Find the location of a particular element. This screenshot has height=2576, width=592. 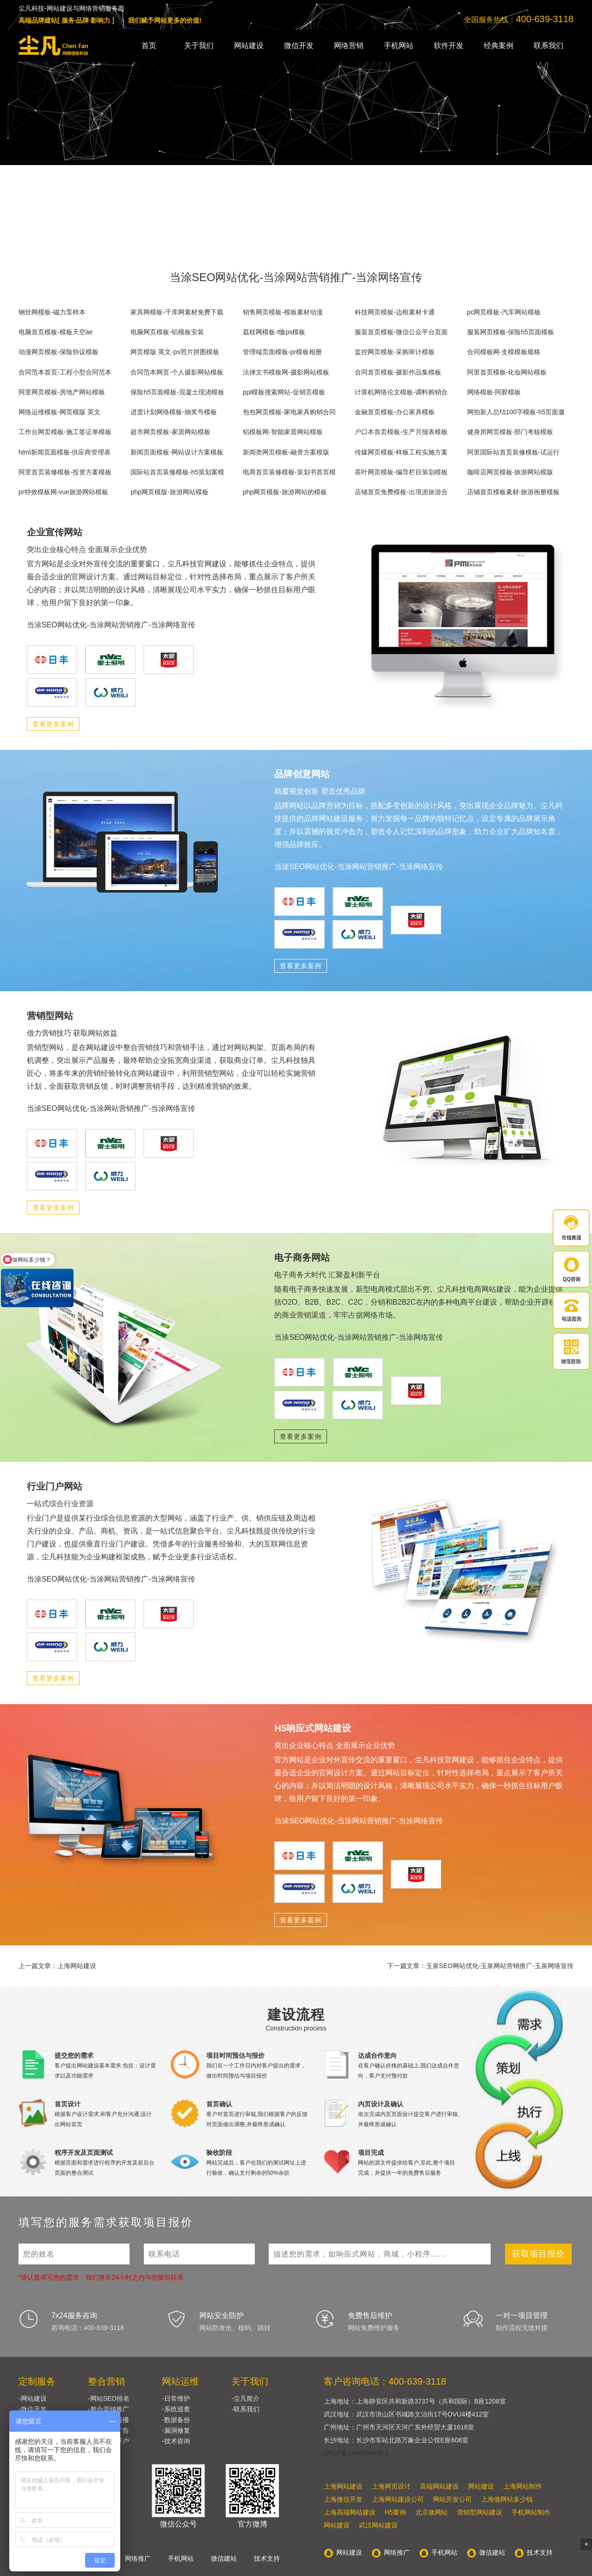

金融首页模板-办公家具模板 is located at coordinates (395, 412).